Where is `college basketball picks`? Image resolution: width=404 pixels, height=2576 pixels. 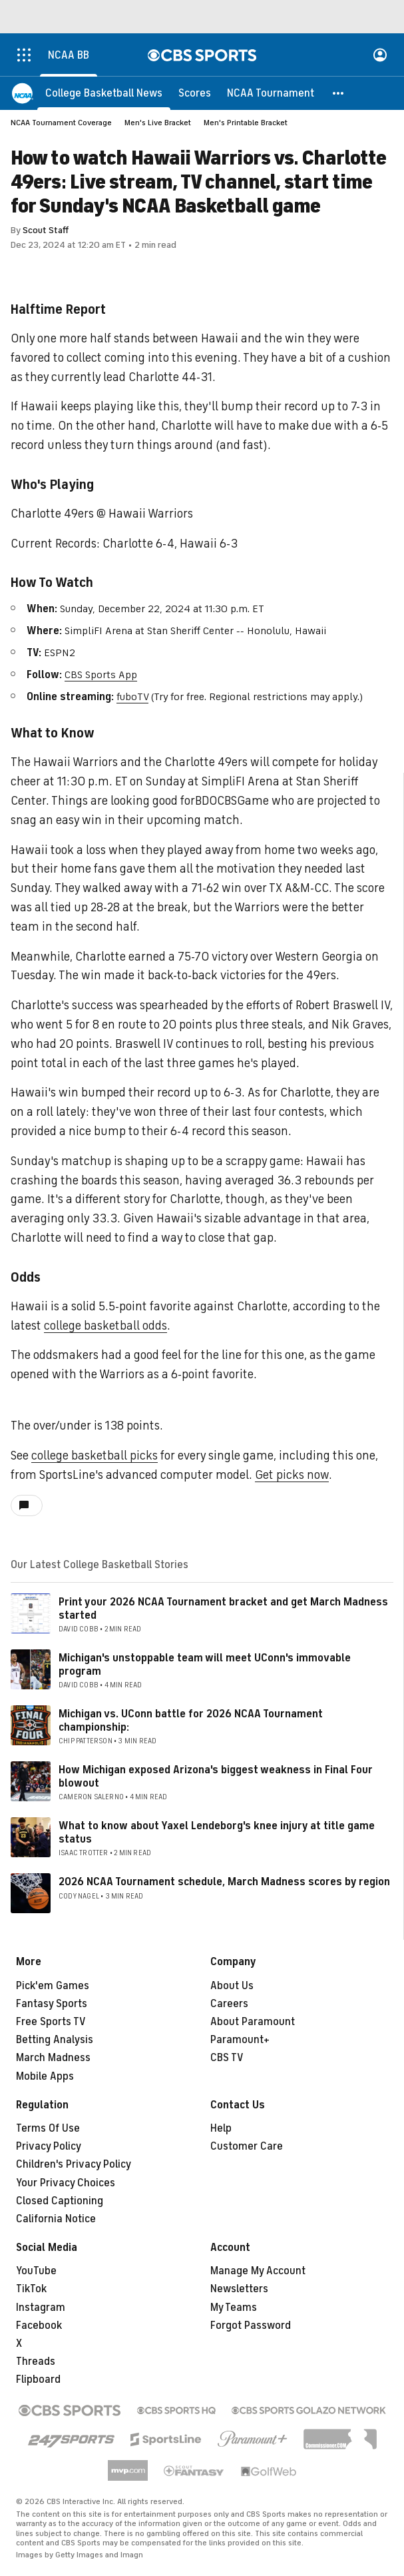 college basketball picks is located at coordinates (94, 1455).